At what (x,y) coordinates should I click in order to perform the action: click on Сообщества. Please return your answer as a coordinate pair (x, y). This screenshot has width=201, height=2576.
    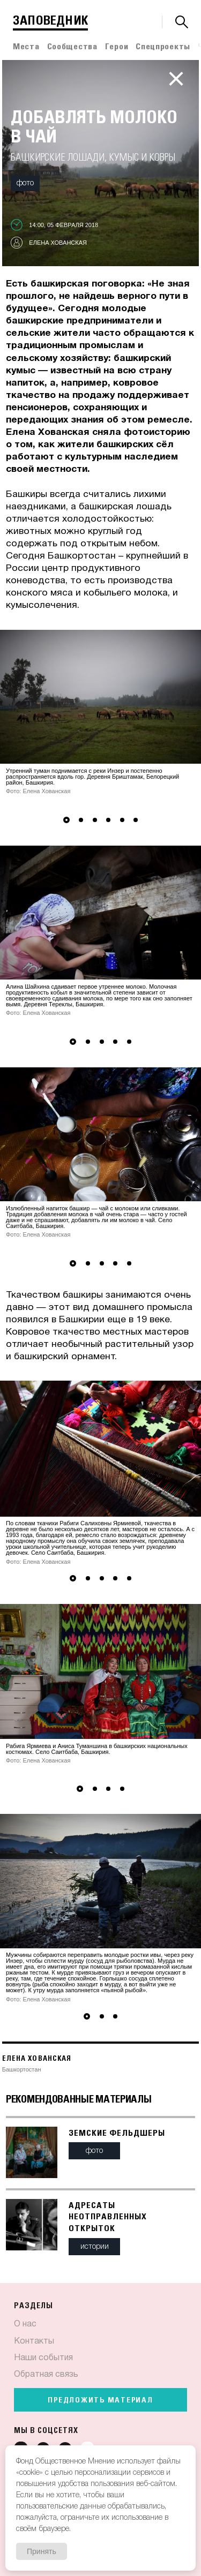
    Looking at the image, I should click on (72, 46).